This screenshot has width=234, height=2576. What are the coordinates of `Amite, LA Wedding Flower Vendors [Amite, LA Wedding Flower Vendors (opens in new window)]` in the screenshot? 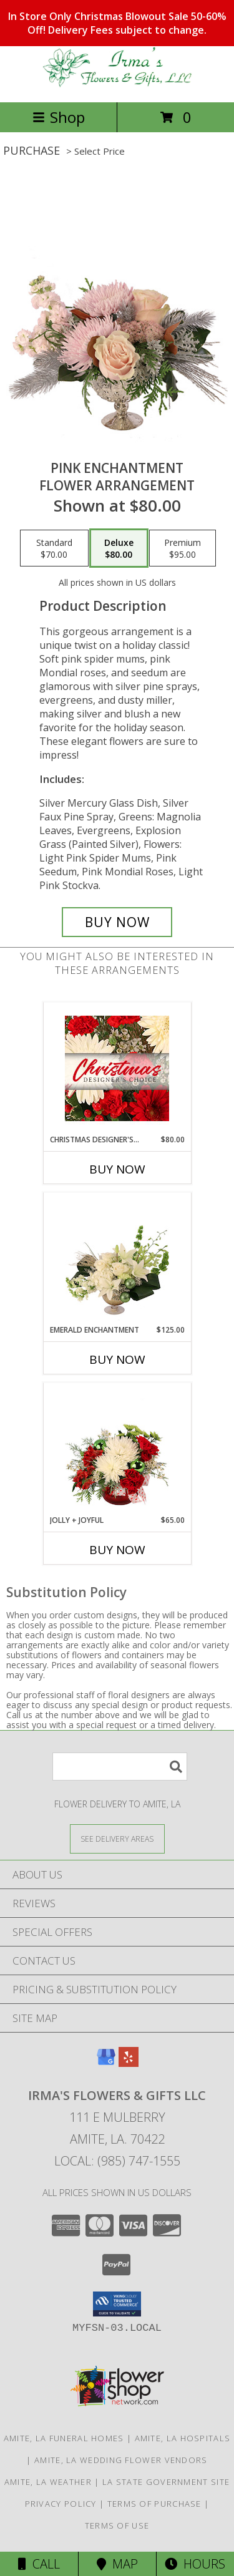 It's located at (121, 2460).